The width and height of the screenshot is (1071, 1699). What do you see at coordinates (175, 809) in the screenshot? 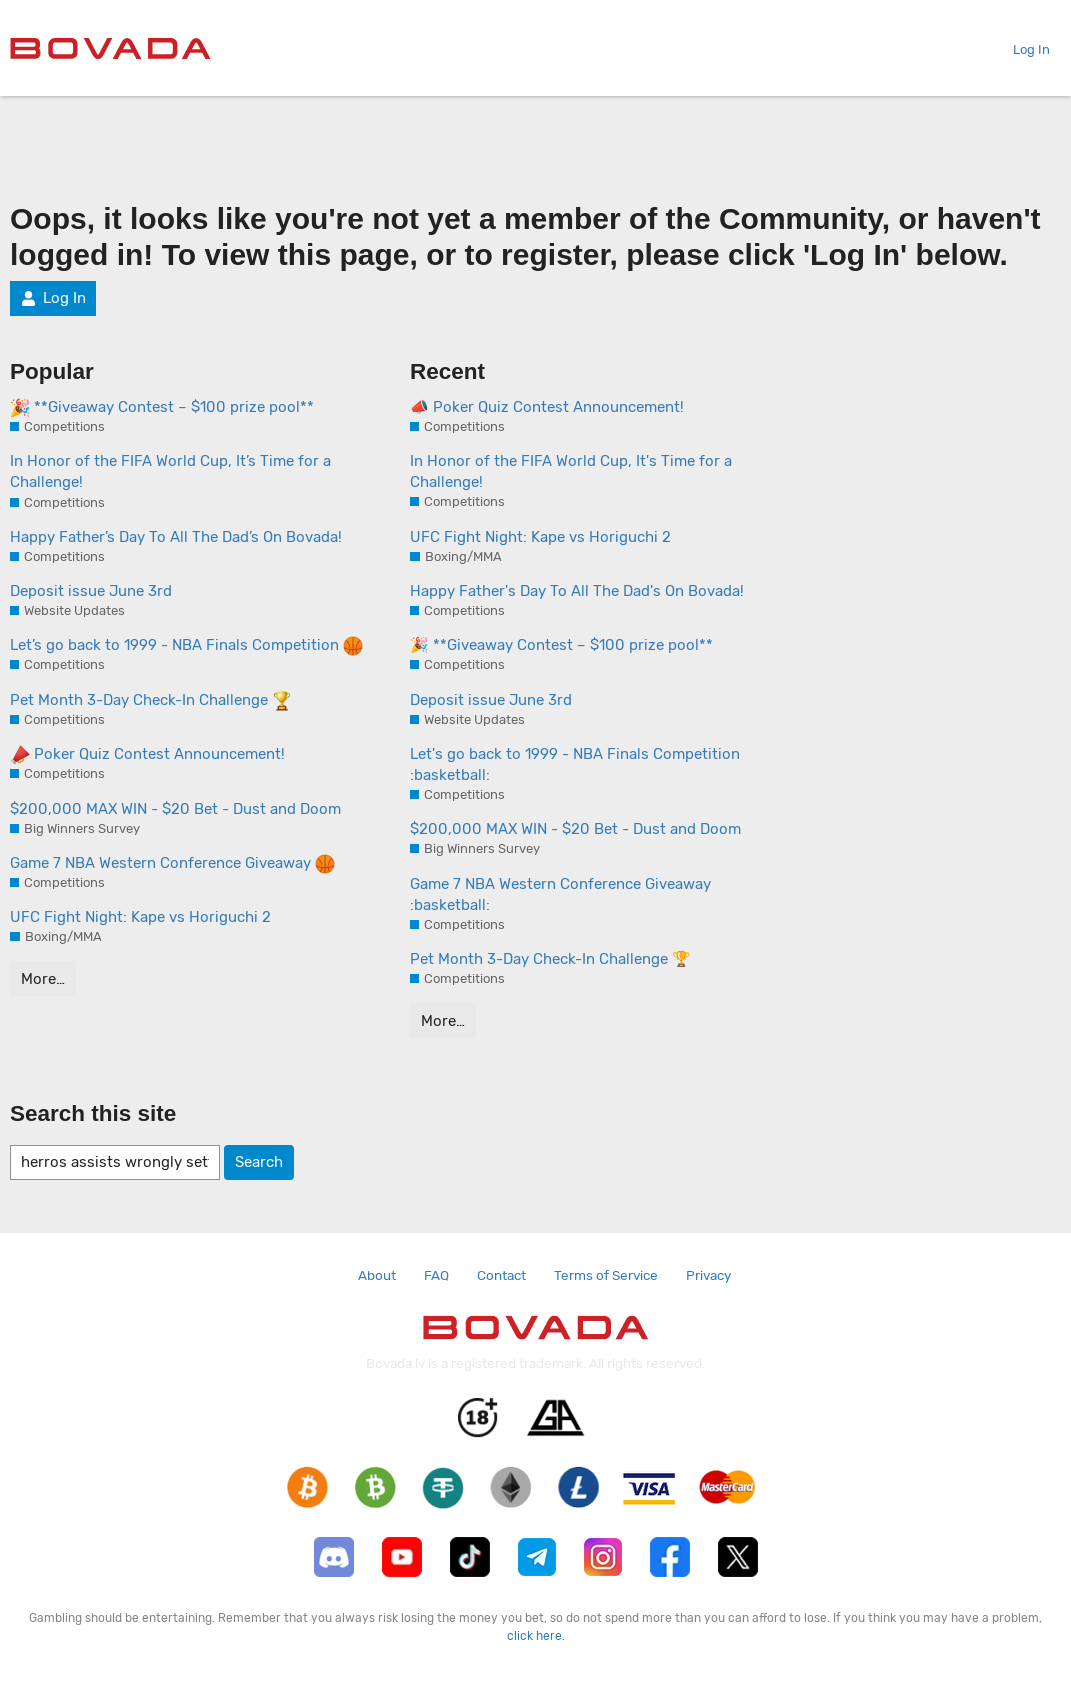
I see `$200,000 MAX WIN - $20 Bet - Dust and Doom` at bounding box center [175, 809].